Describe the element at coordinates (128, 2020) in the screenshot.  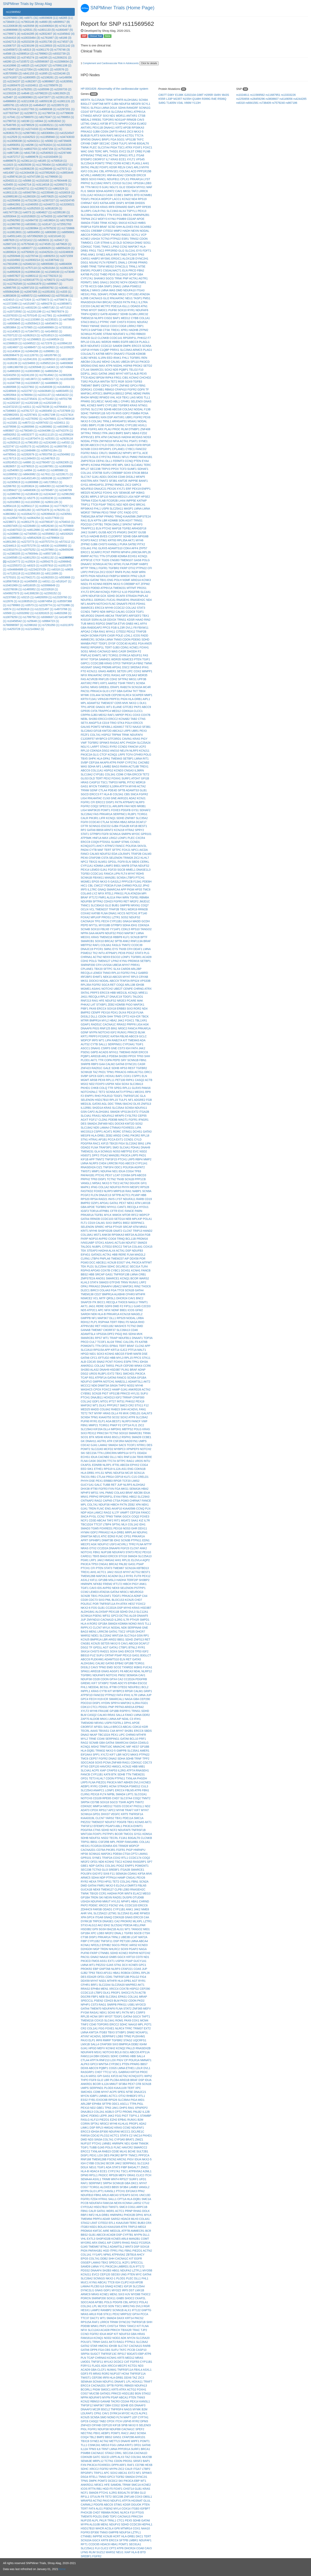
I see `PAX8` at that location.